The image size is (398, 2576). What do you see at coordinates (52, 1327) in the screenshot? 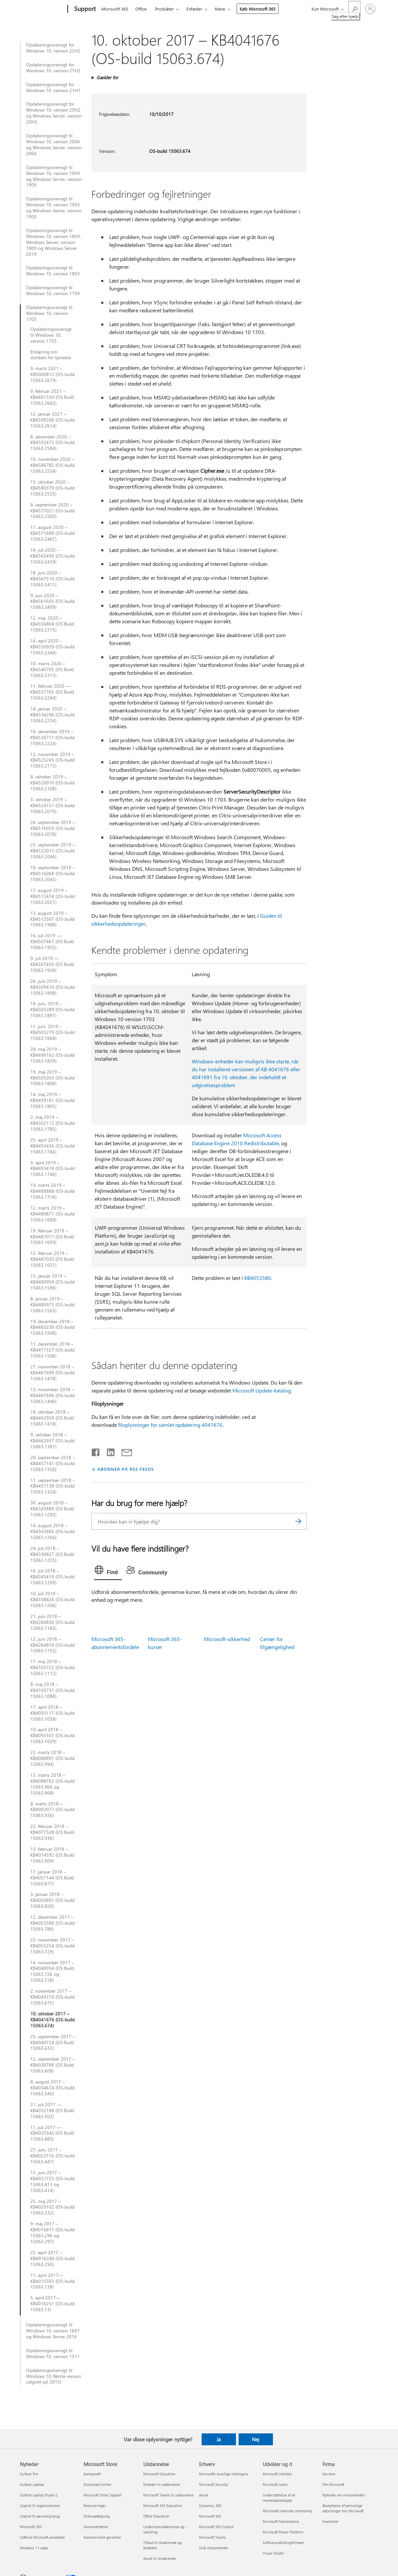
I see `19. december 2018 – KB4483230 (OS-build 15063.1508)` at bounding box center [52, 1327].